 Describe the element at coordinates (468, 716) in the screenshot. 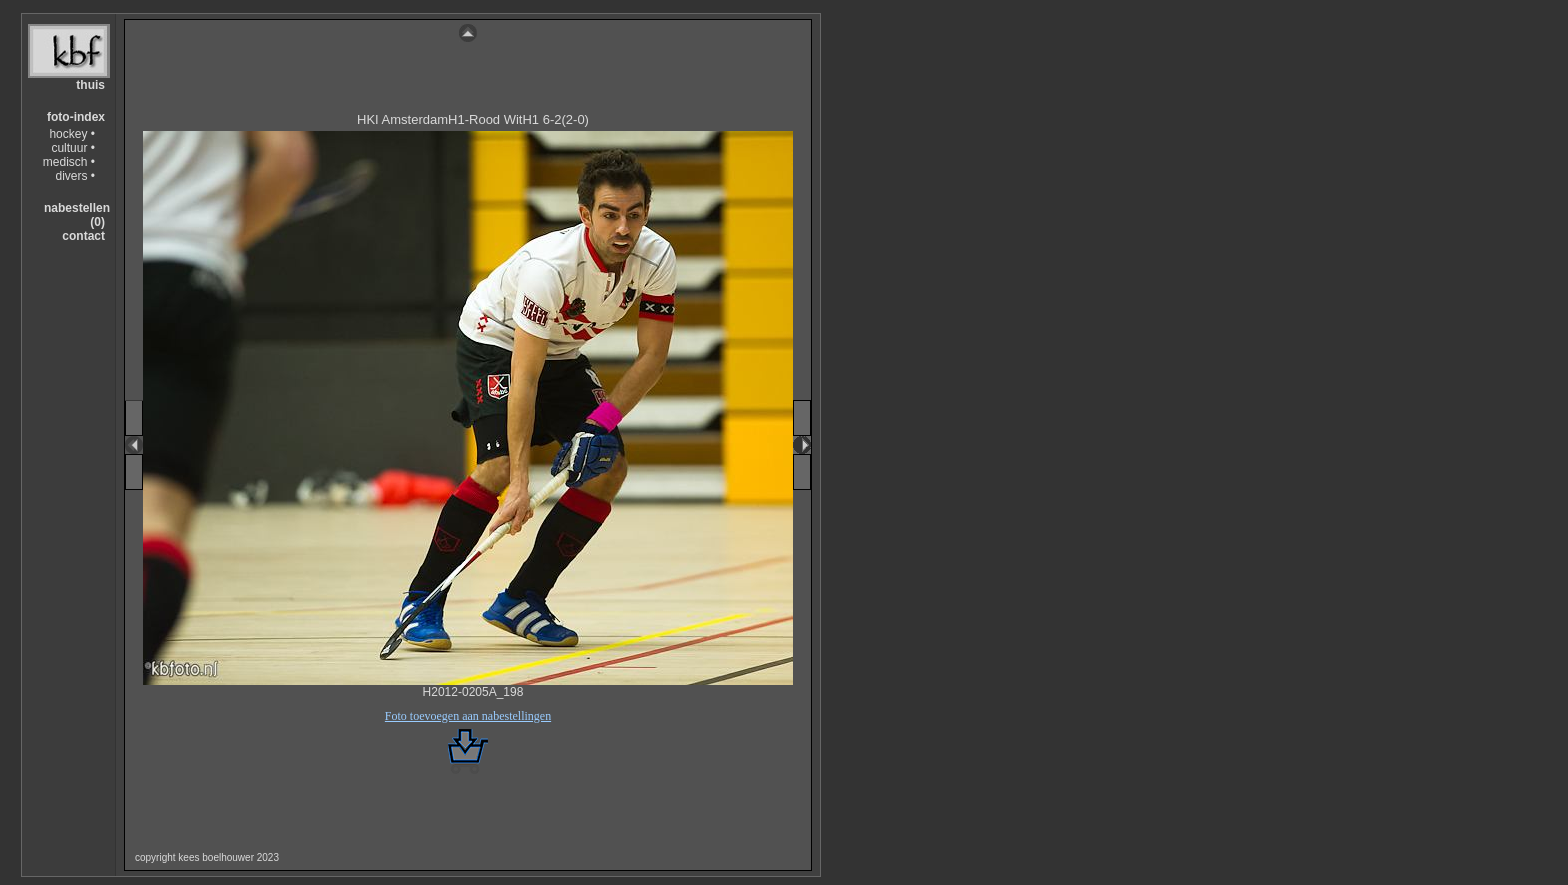

I see `Foto toevoegen aan nabestellingen` at that location.